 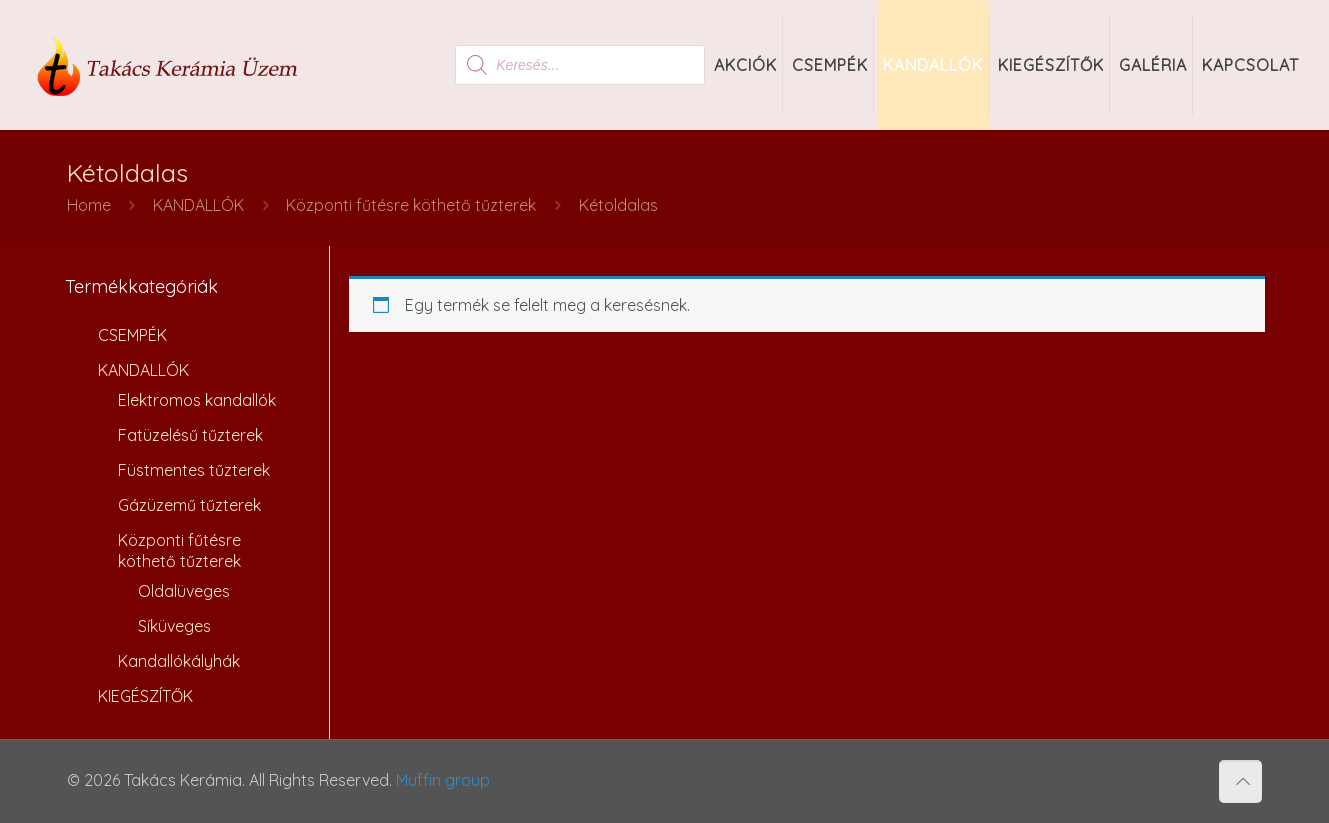 What do you see at coordinates (184, 591) in the screenshot?
I see `Oldalüveges` at bounding box center [184, 591].